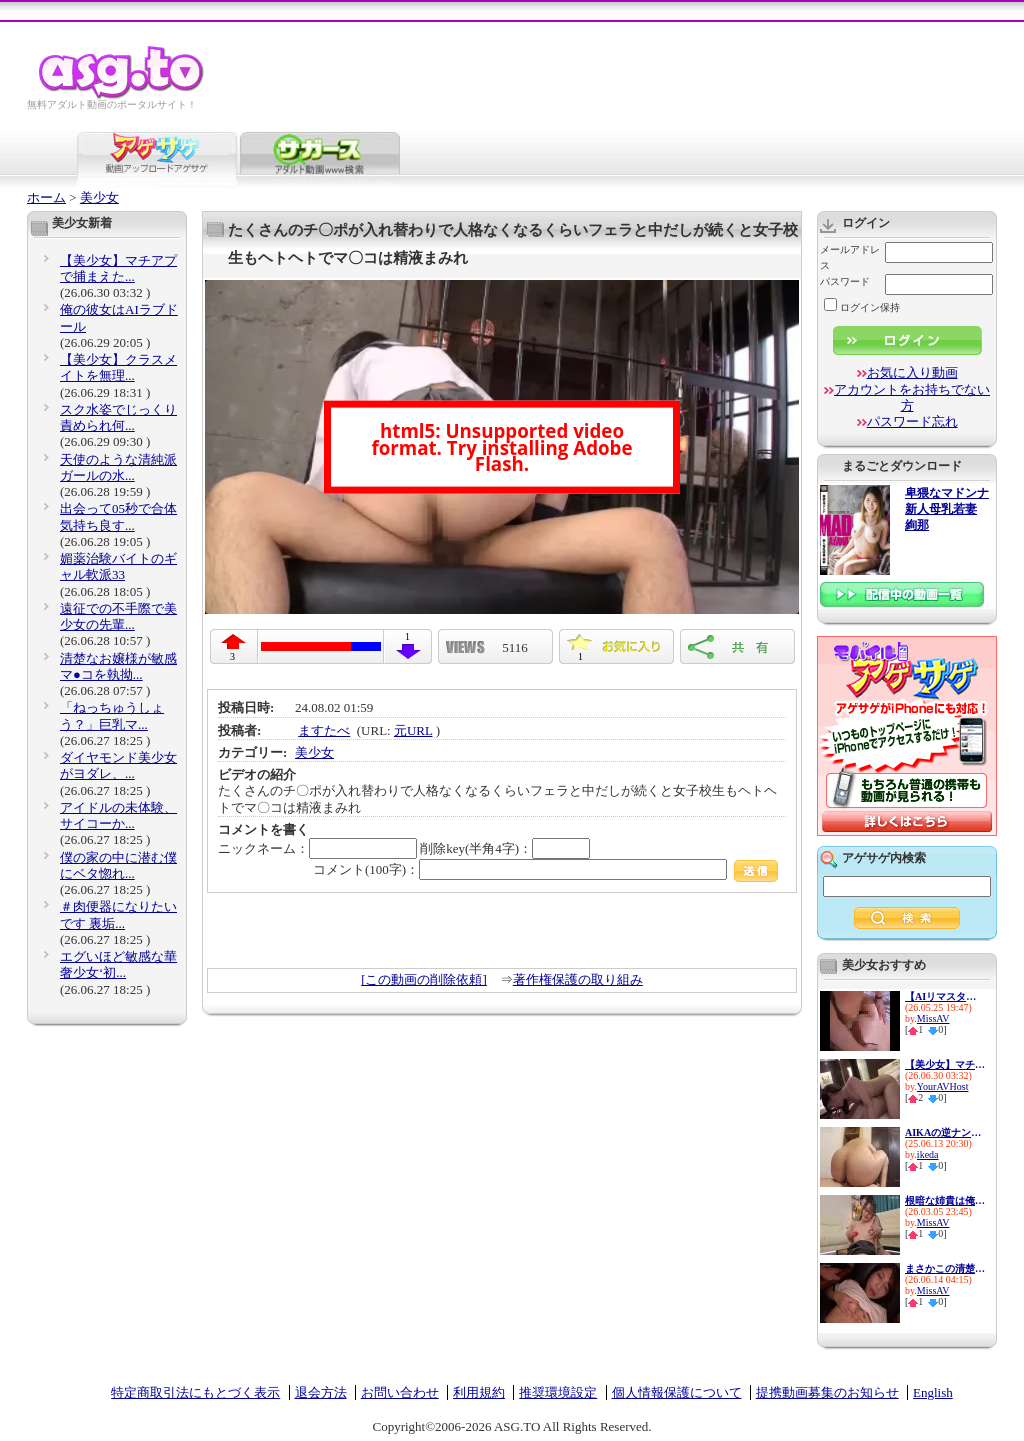 The image size is (1024, 1441). What do you see at coordinates (118, 865) in the screenshot?
I see `僕の家の中に潜む僕にベタ惚れ...` at bounding box center [118, 865].